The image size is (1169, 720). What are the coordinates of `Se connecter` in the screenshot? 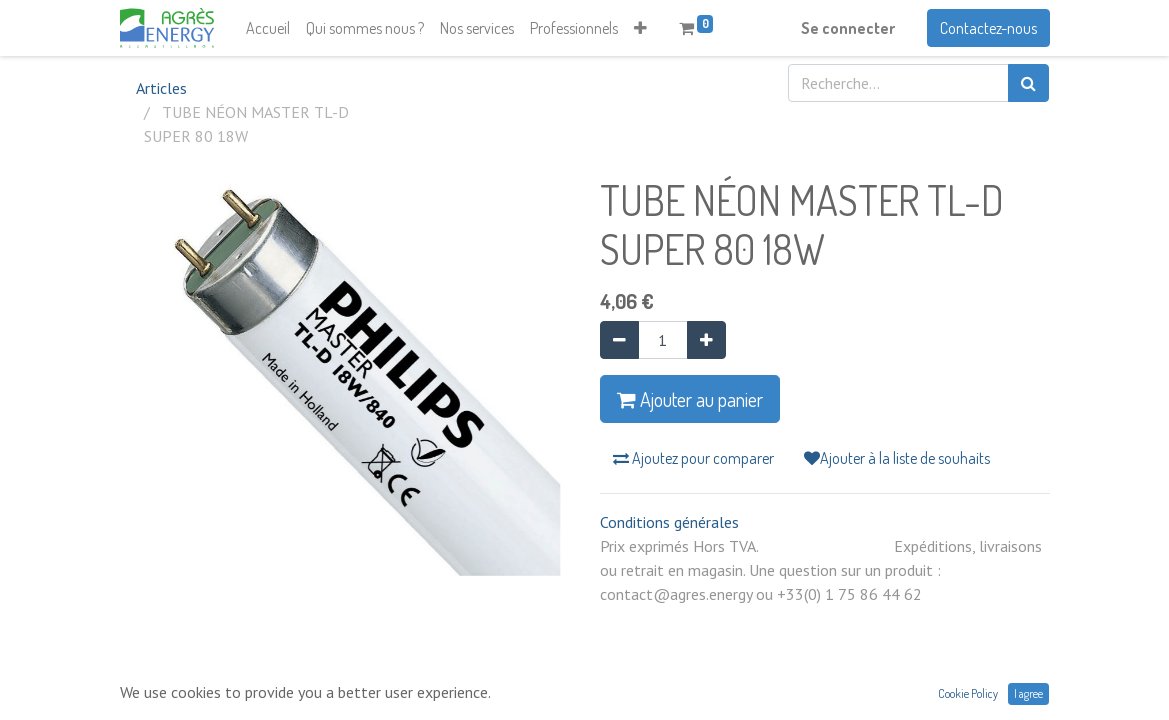 It's located at (848, 28).